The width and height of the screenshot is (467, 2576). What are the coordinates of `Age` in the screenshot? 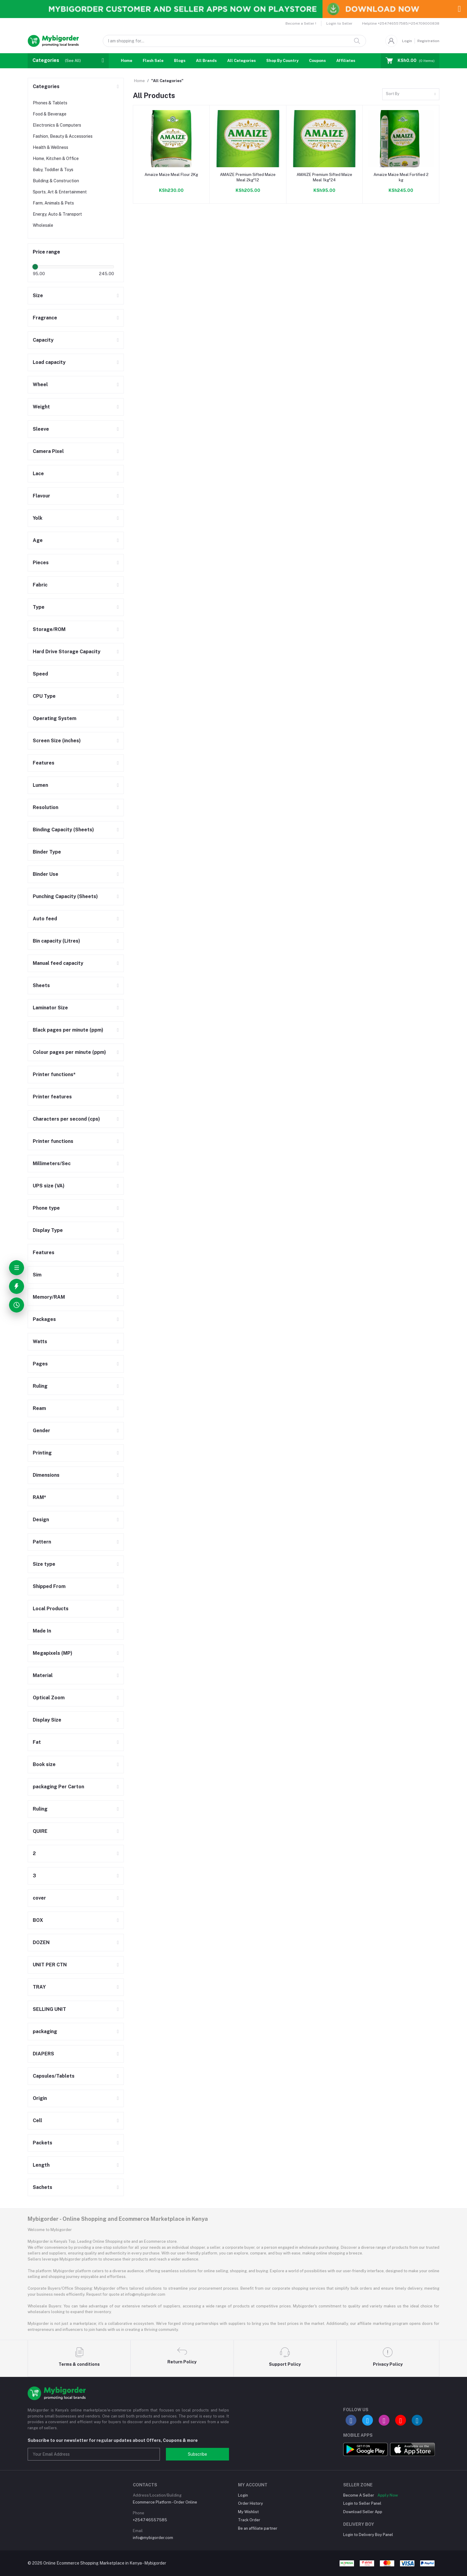 It's located at (38, 540).